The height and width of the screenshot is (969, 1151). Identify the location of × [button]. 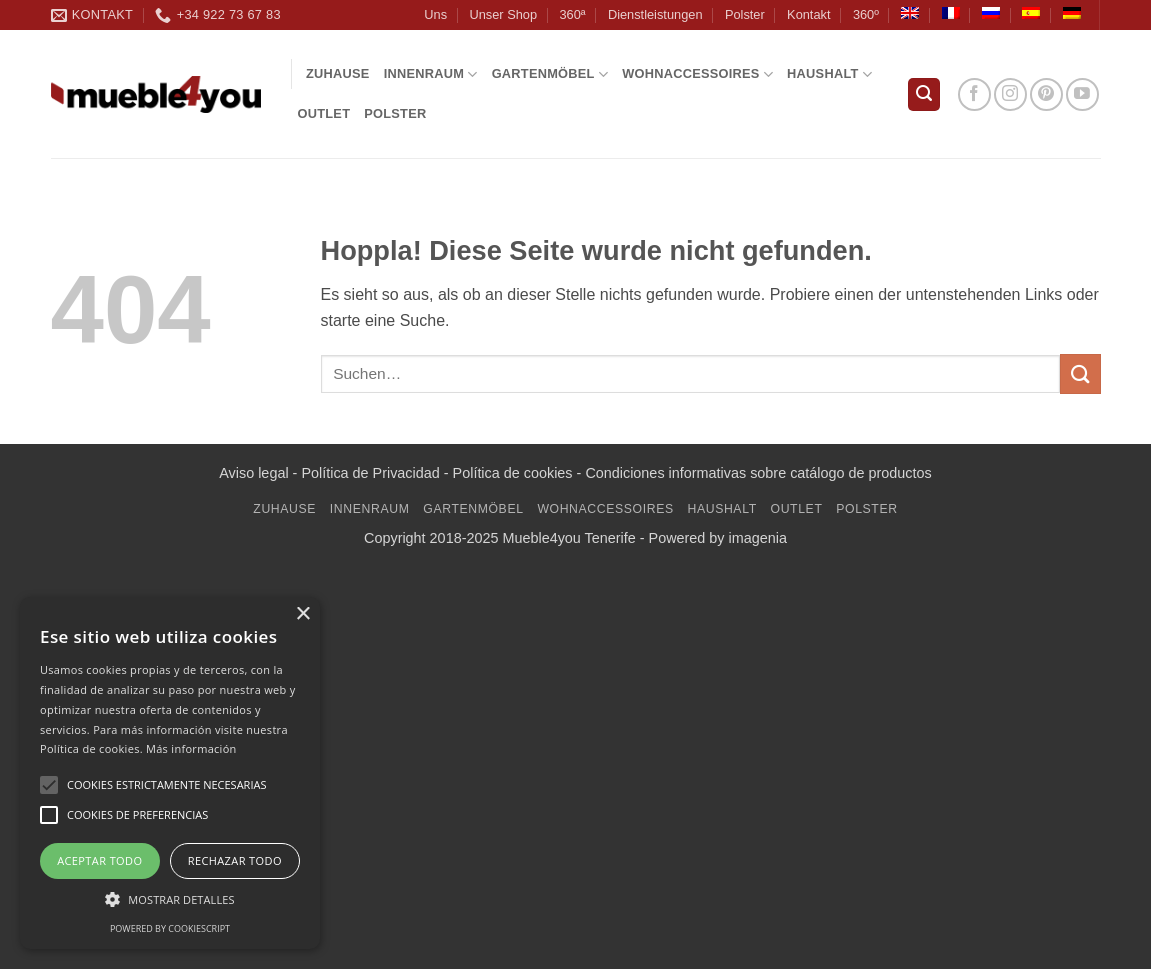
(302, 614).